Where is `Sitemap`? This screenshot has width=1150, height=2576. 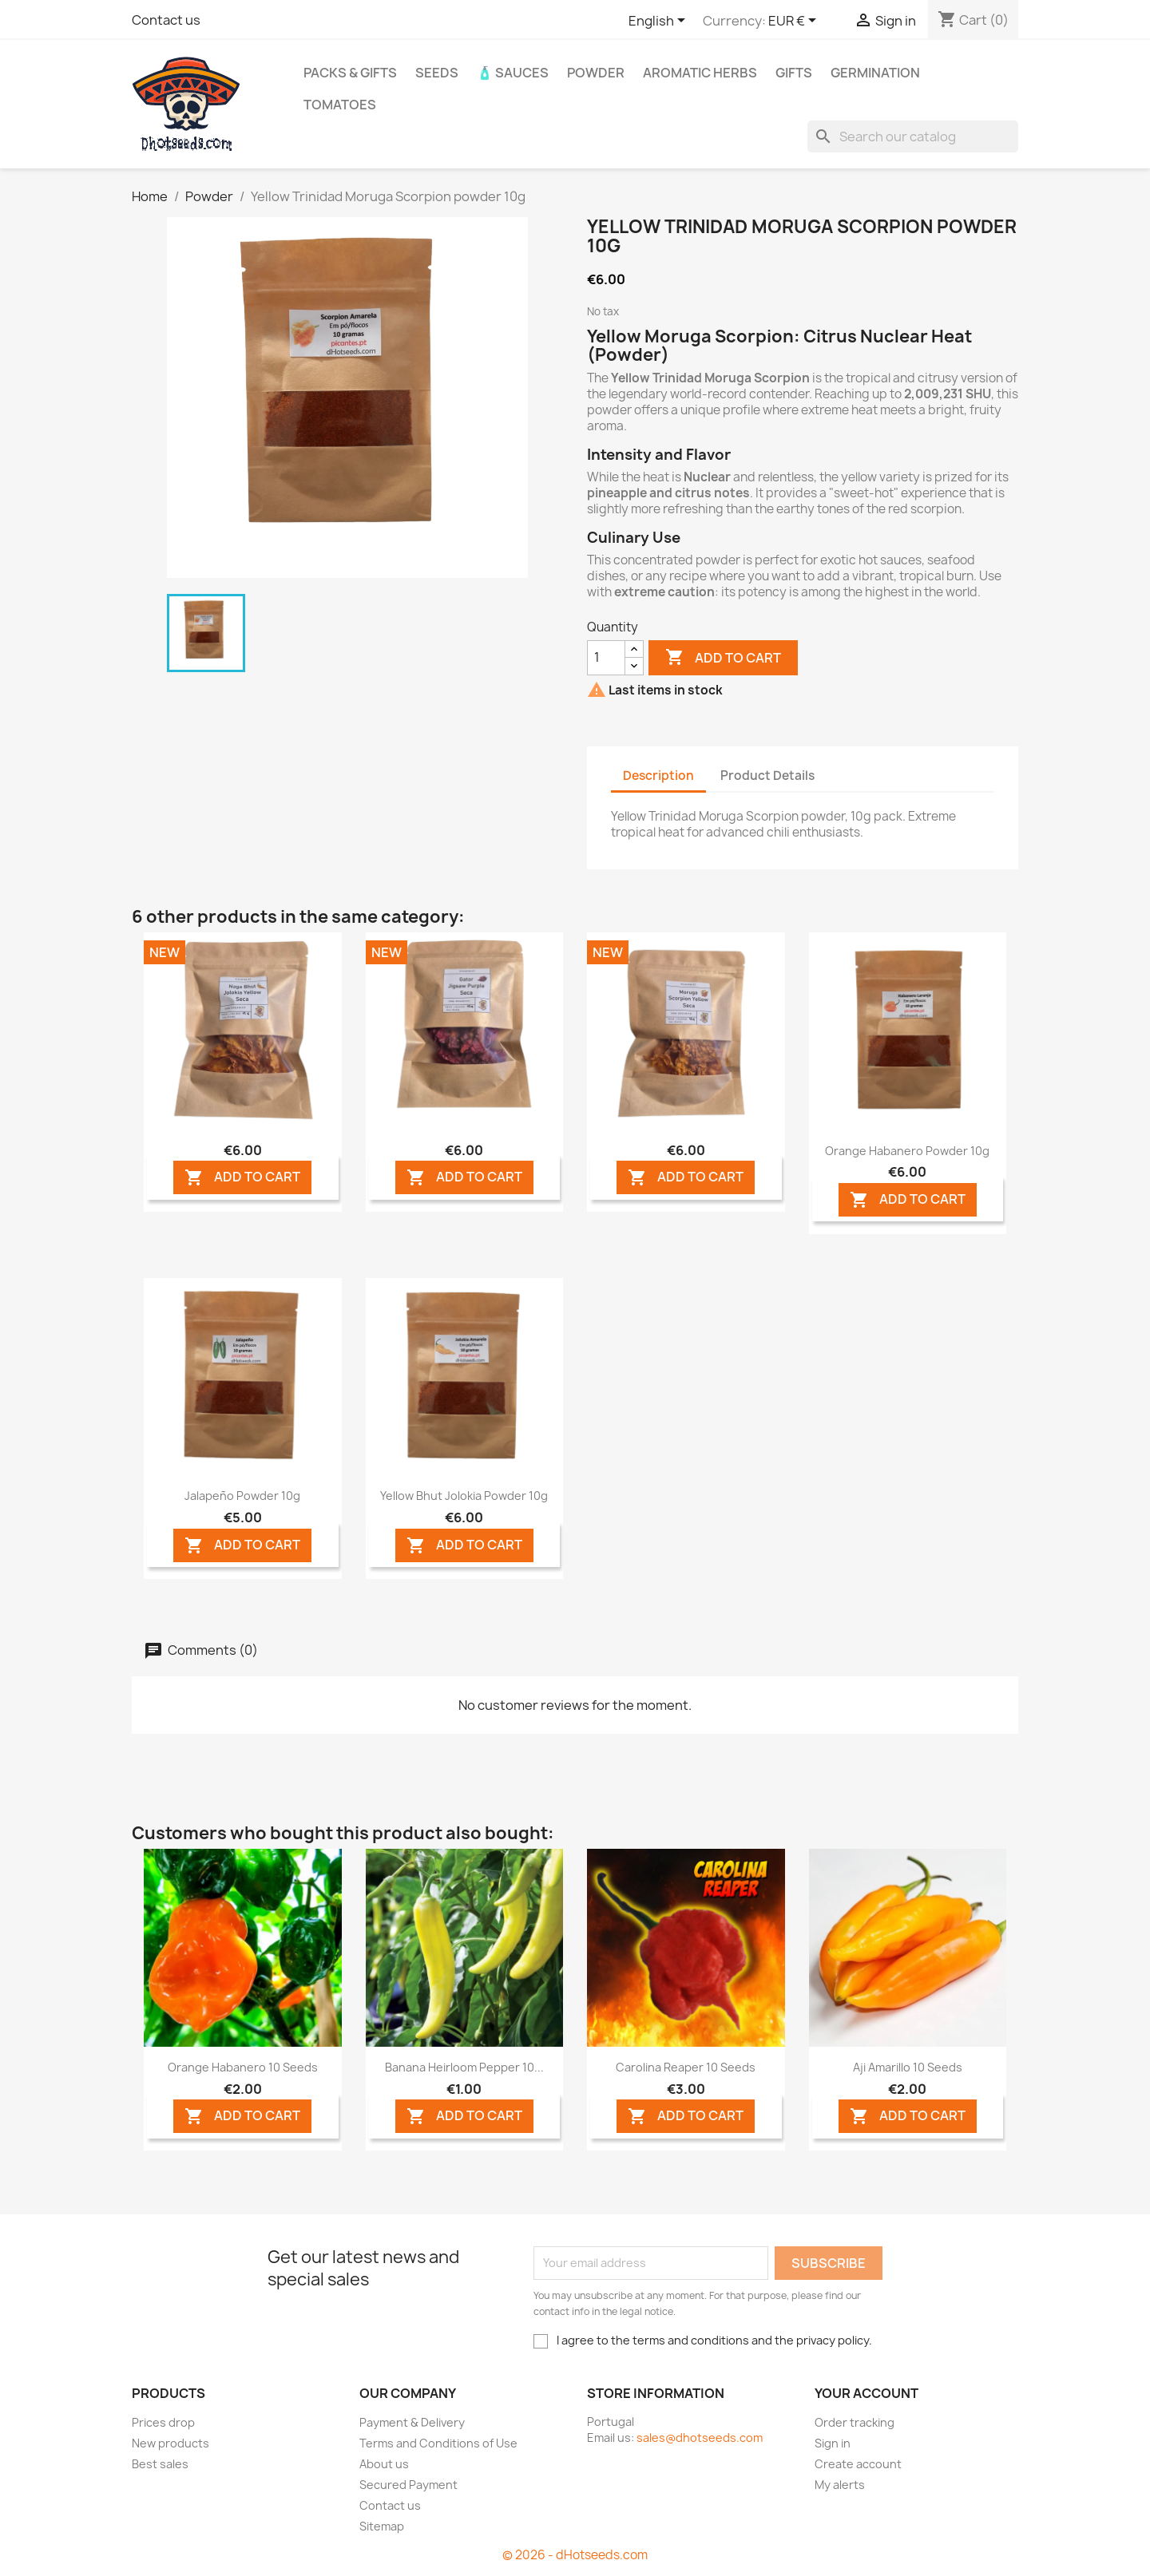 Sitemap is located at coordinates (381, 2526).